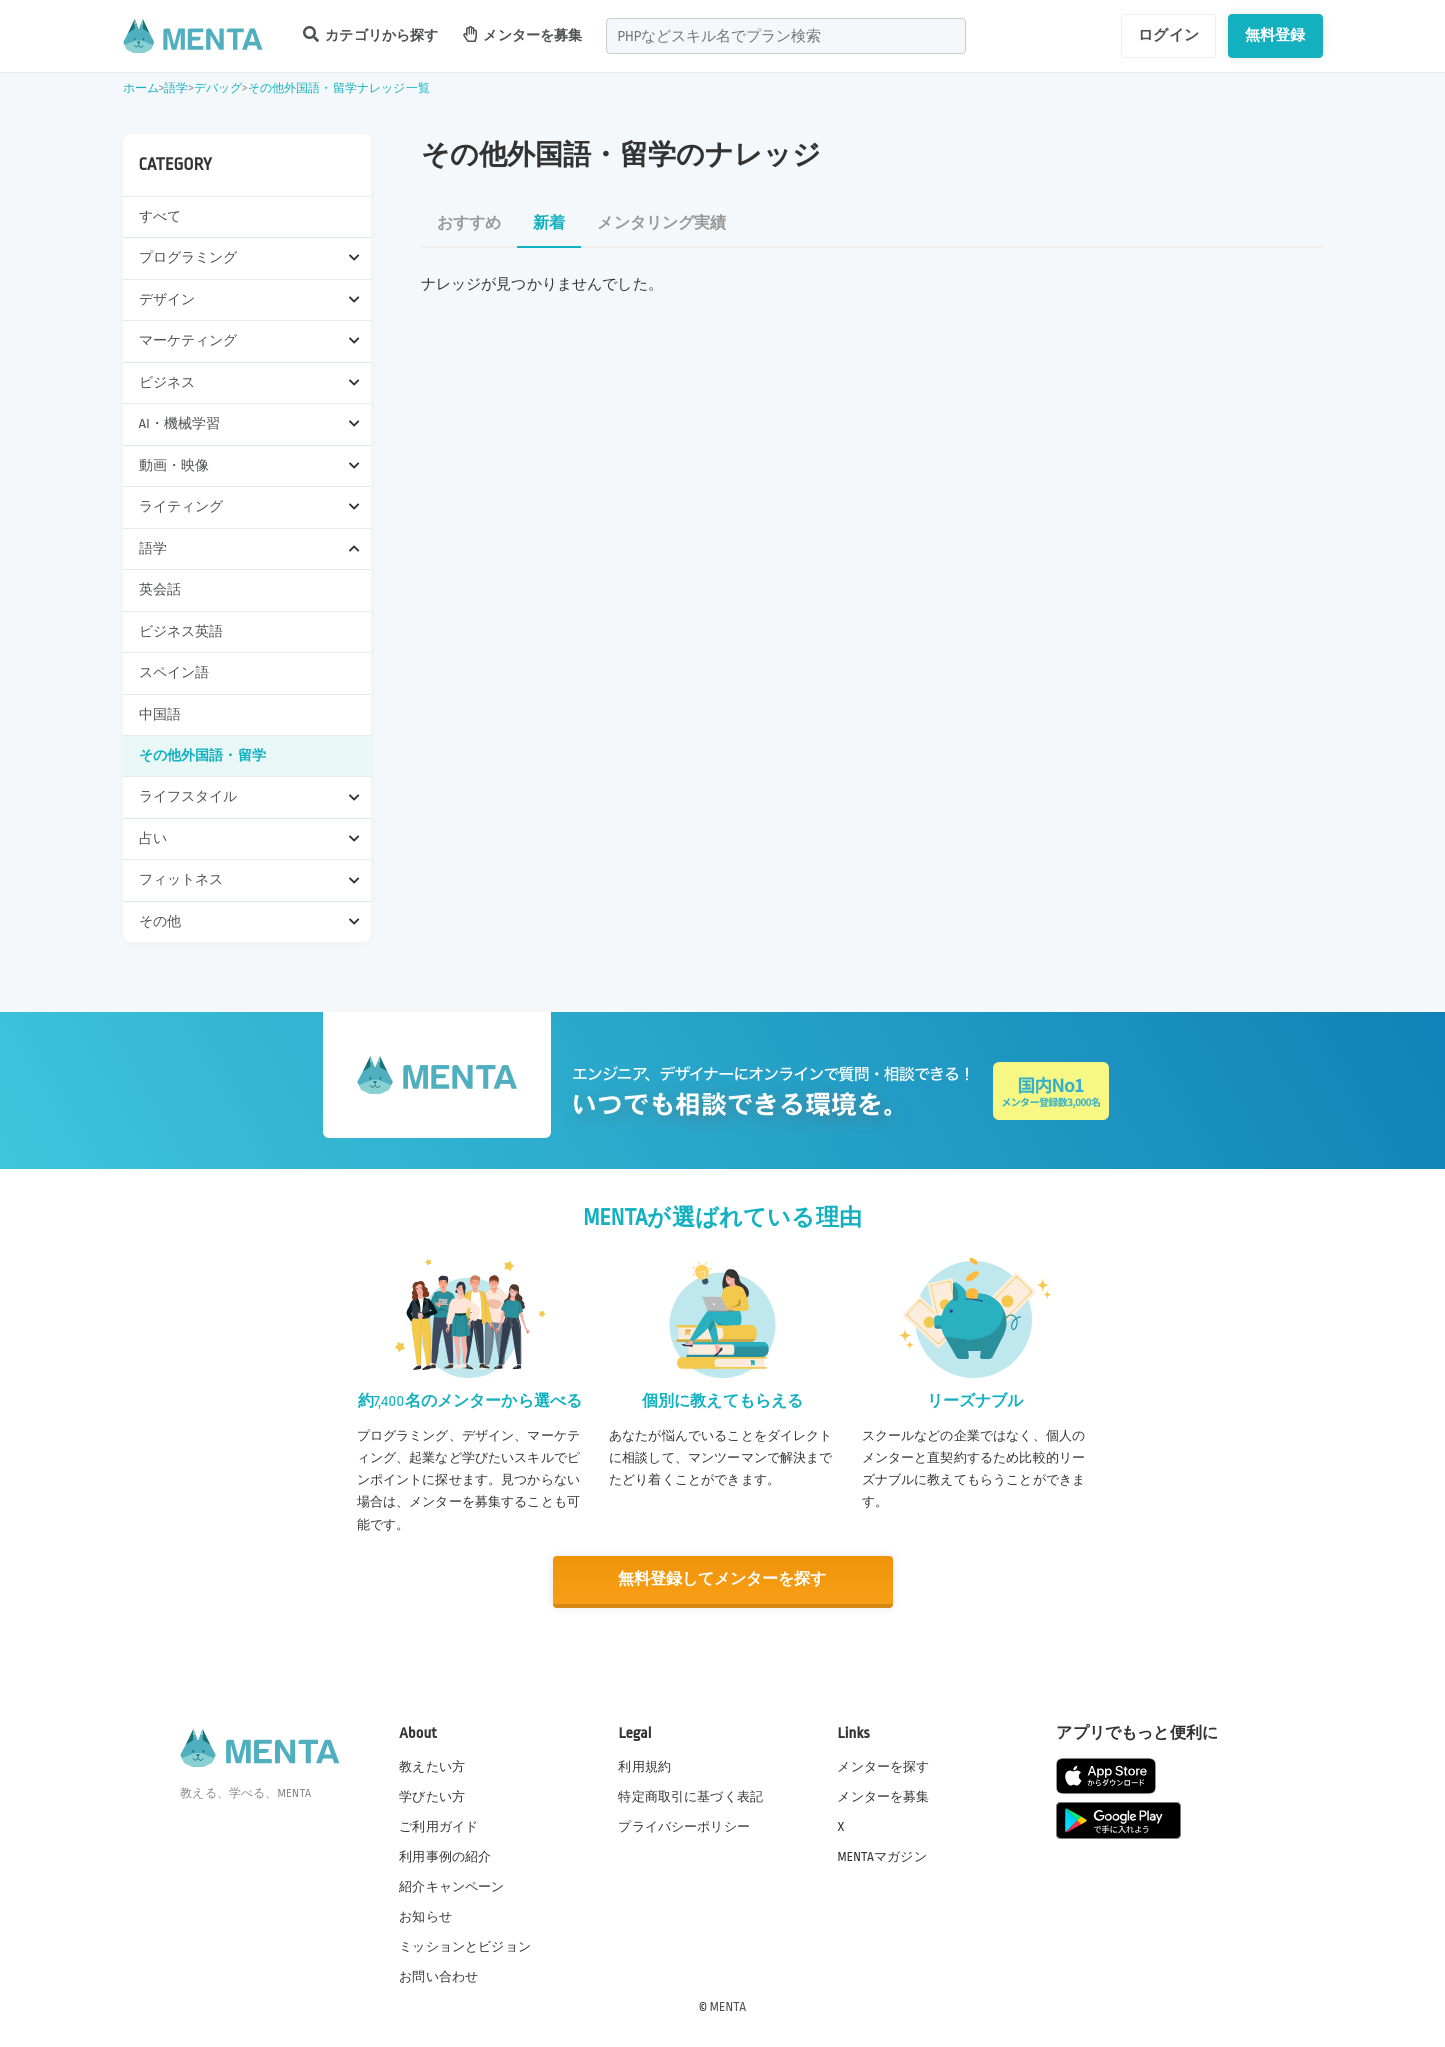 The image size is (1445, 2047). Describe the element at coordinates (1275, 35) in the screenshot. I see `無料登録` at that location.